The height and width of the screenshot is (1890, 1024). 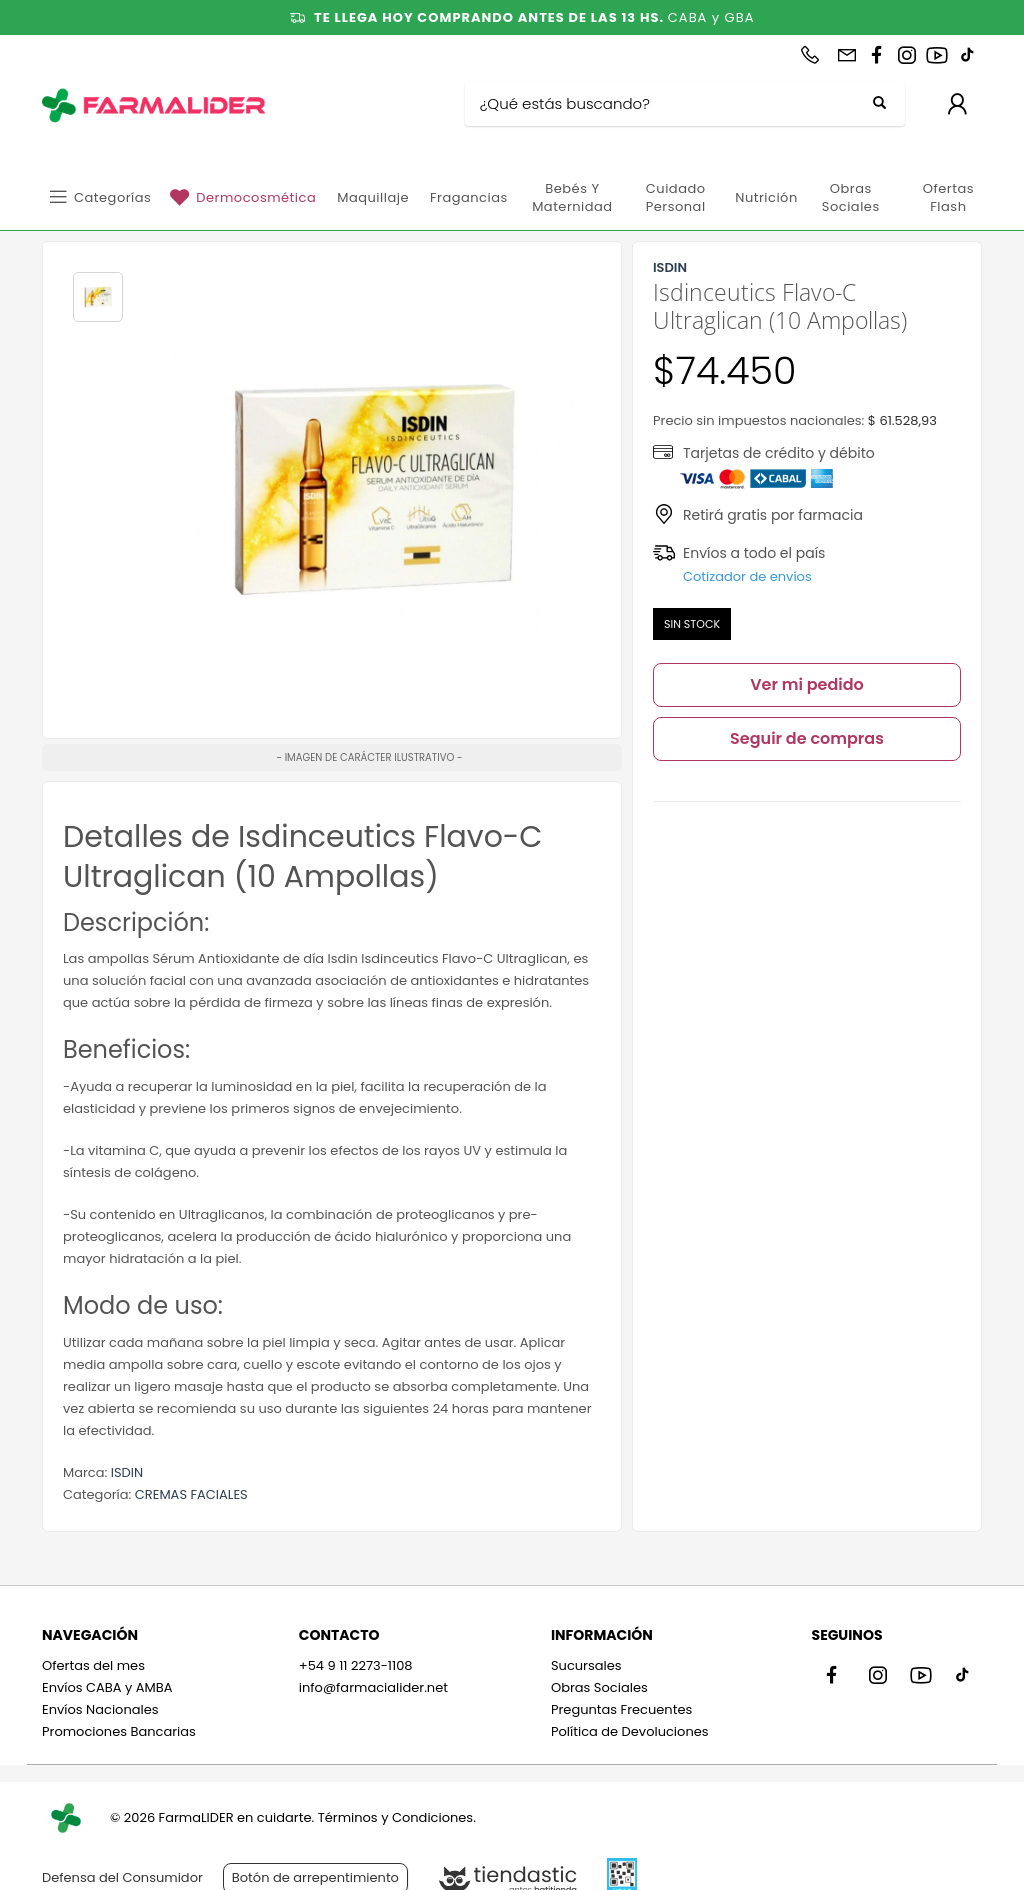 What do you see at coordinates (112, 197) in the screenshot?
I see `Categorías` at bounding box center [112, 197].